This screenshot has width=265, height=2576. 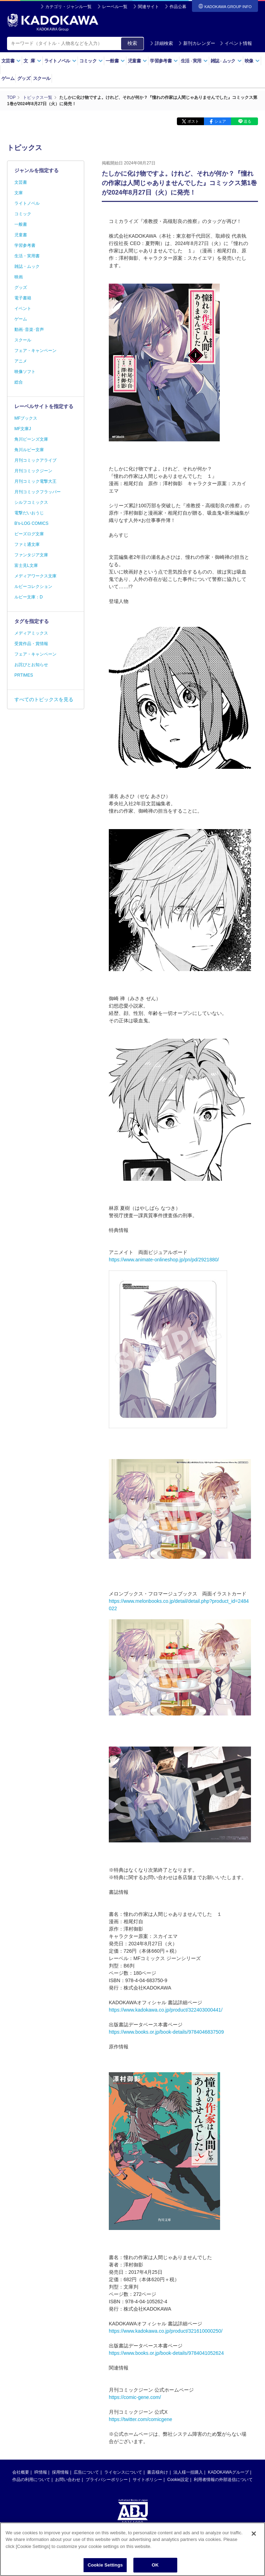 What do you see at coordinates (166, 2032) in the screenshot?
I see `https://www.books.or.jp/book-details/9784046837509` at bounding box center [166, 2032].